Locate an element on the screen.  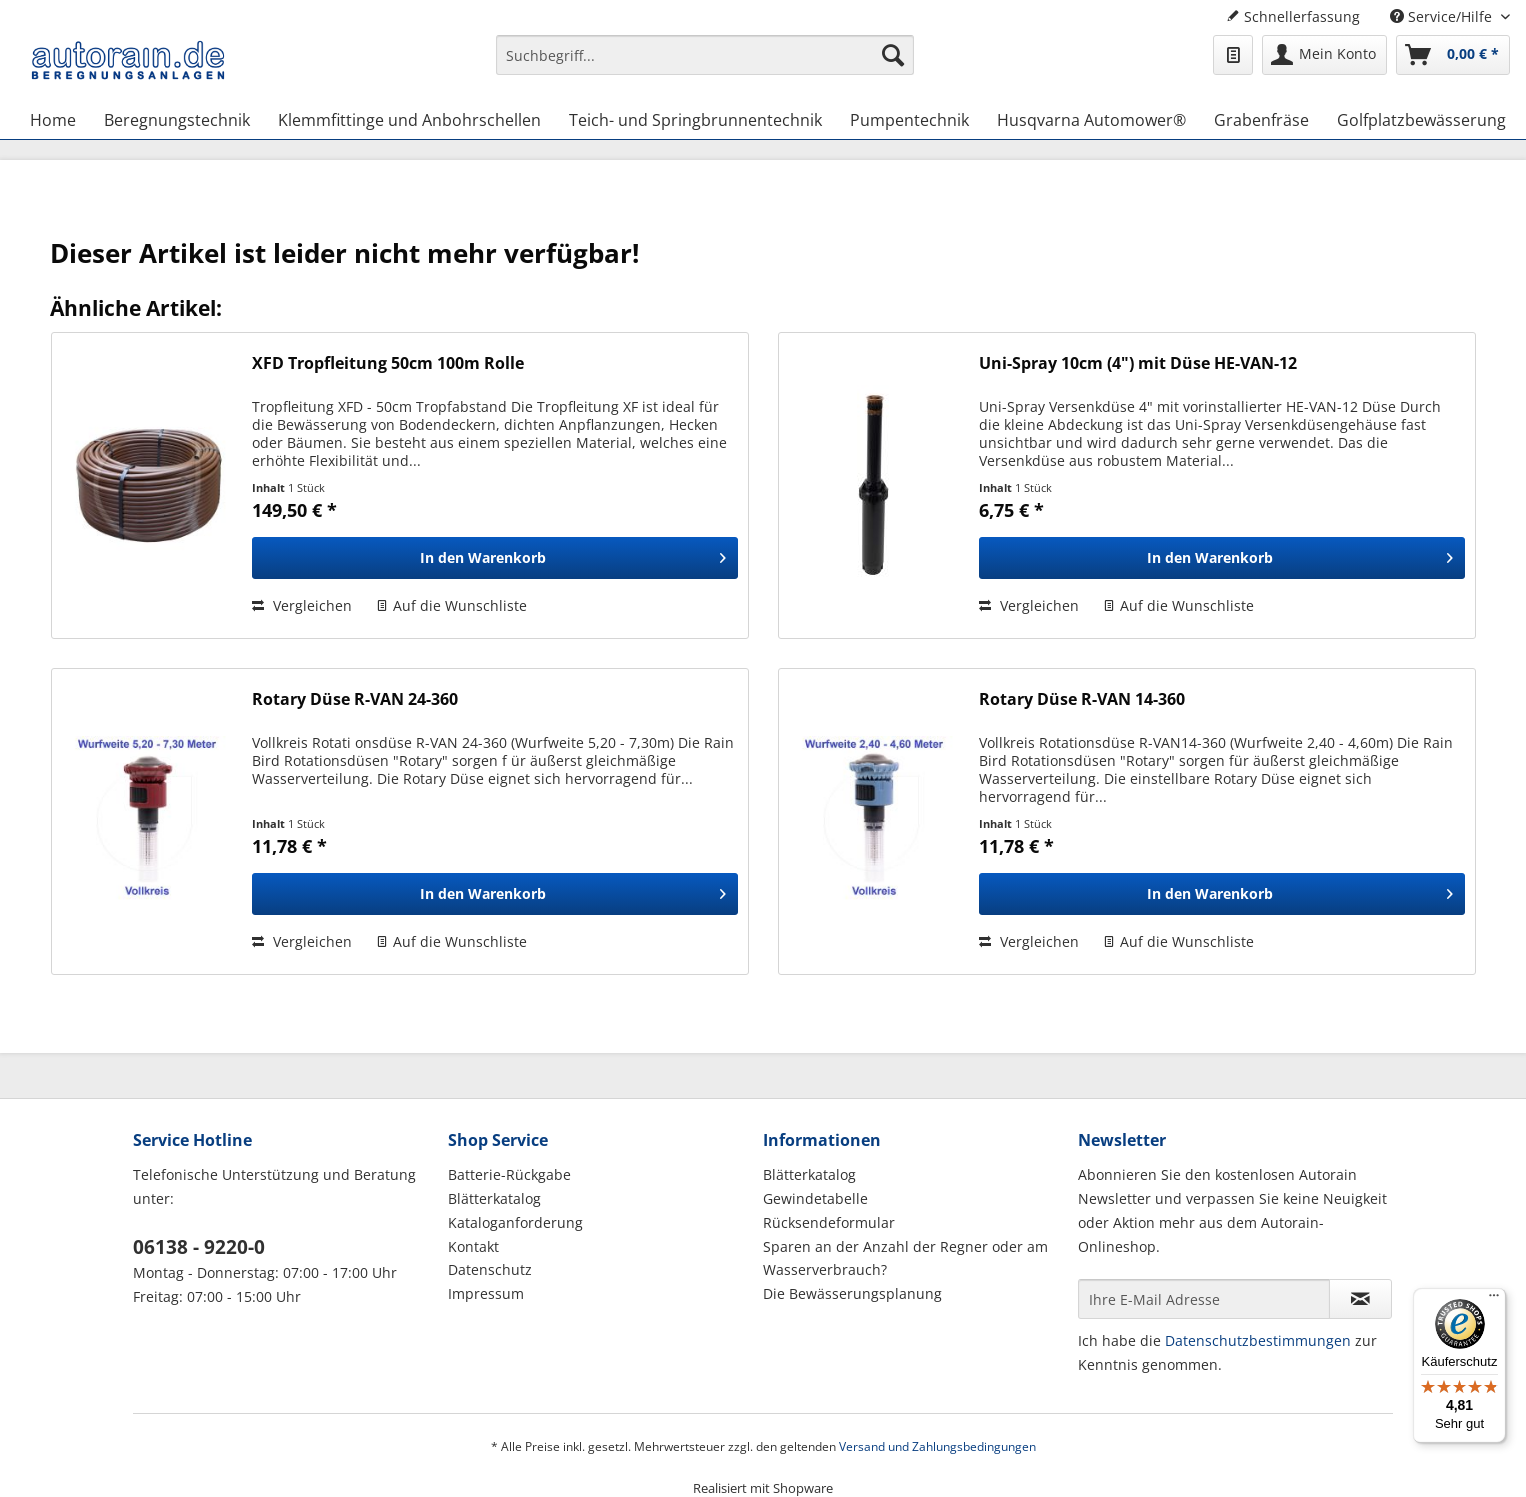
[Grabenfräse] is located at coordinates (1261, 120).